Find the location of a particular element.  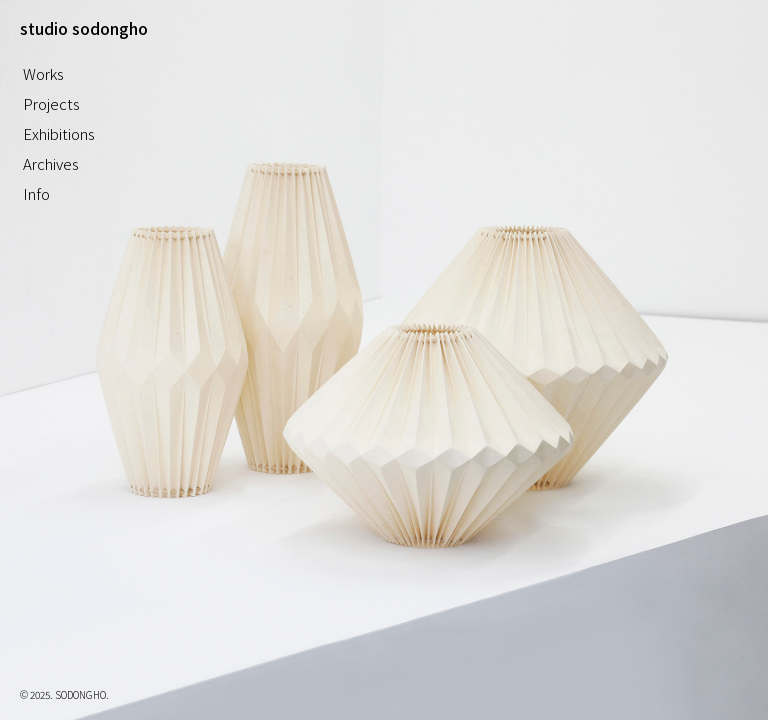

Exhibitions is located at coordinates (59, 133).